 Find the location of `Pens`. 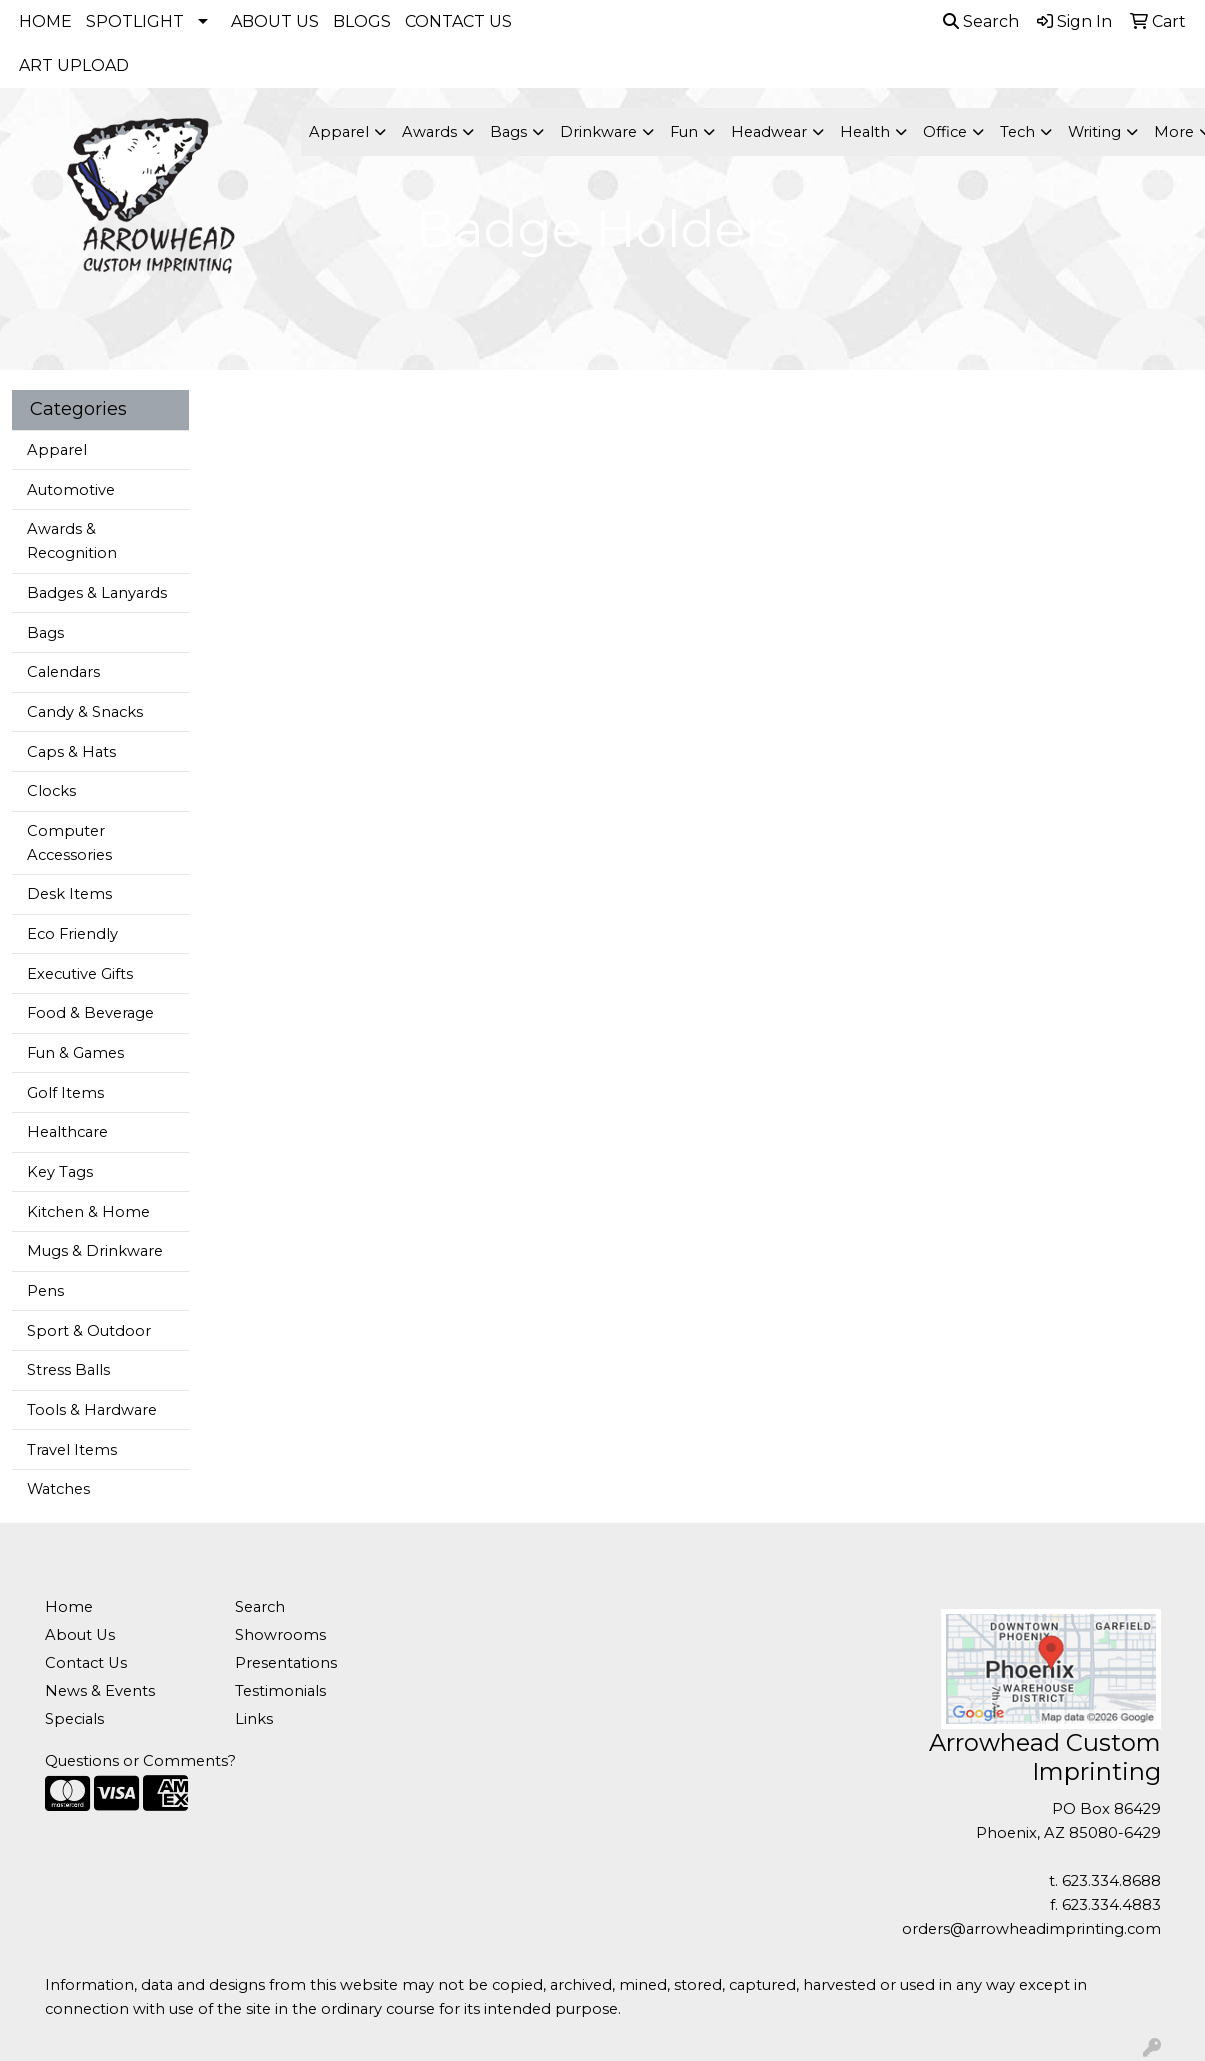

Pens is located at coordinates (45, 1291).